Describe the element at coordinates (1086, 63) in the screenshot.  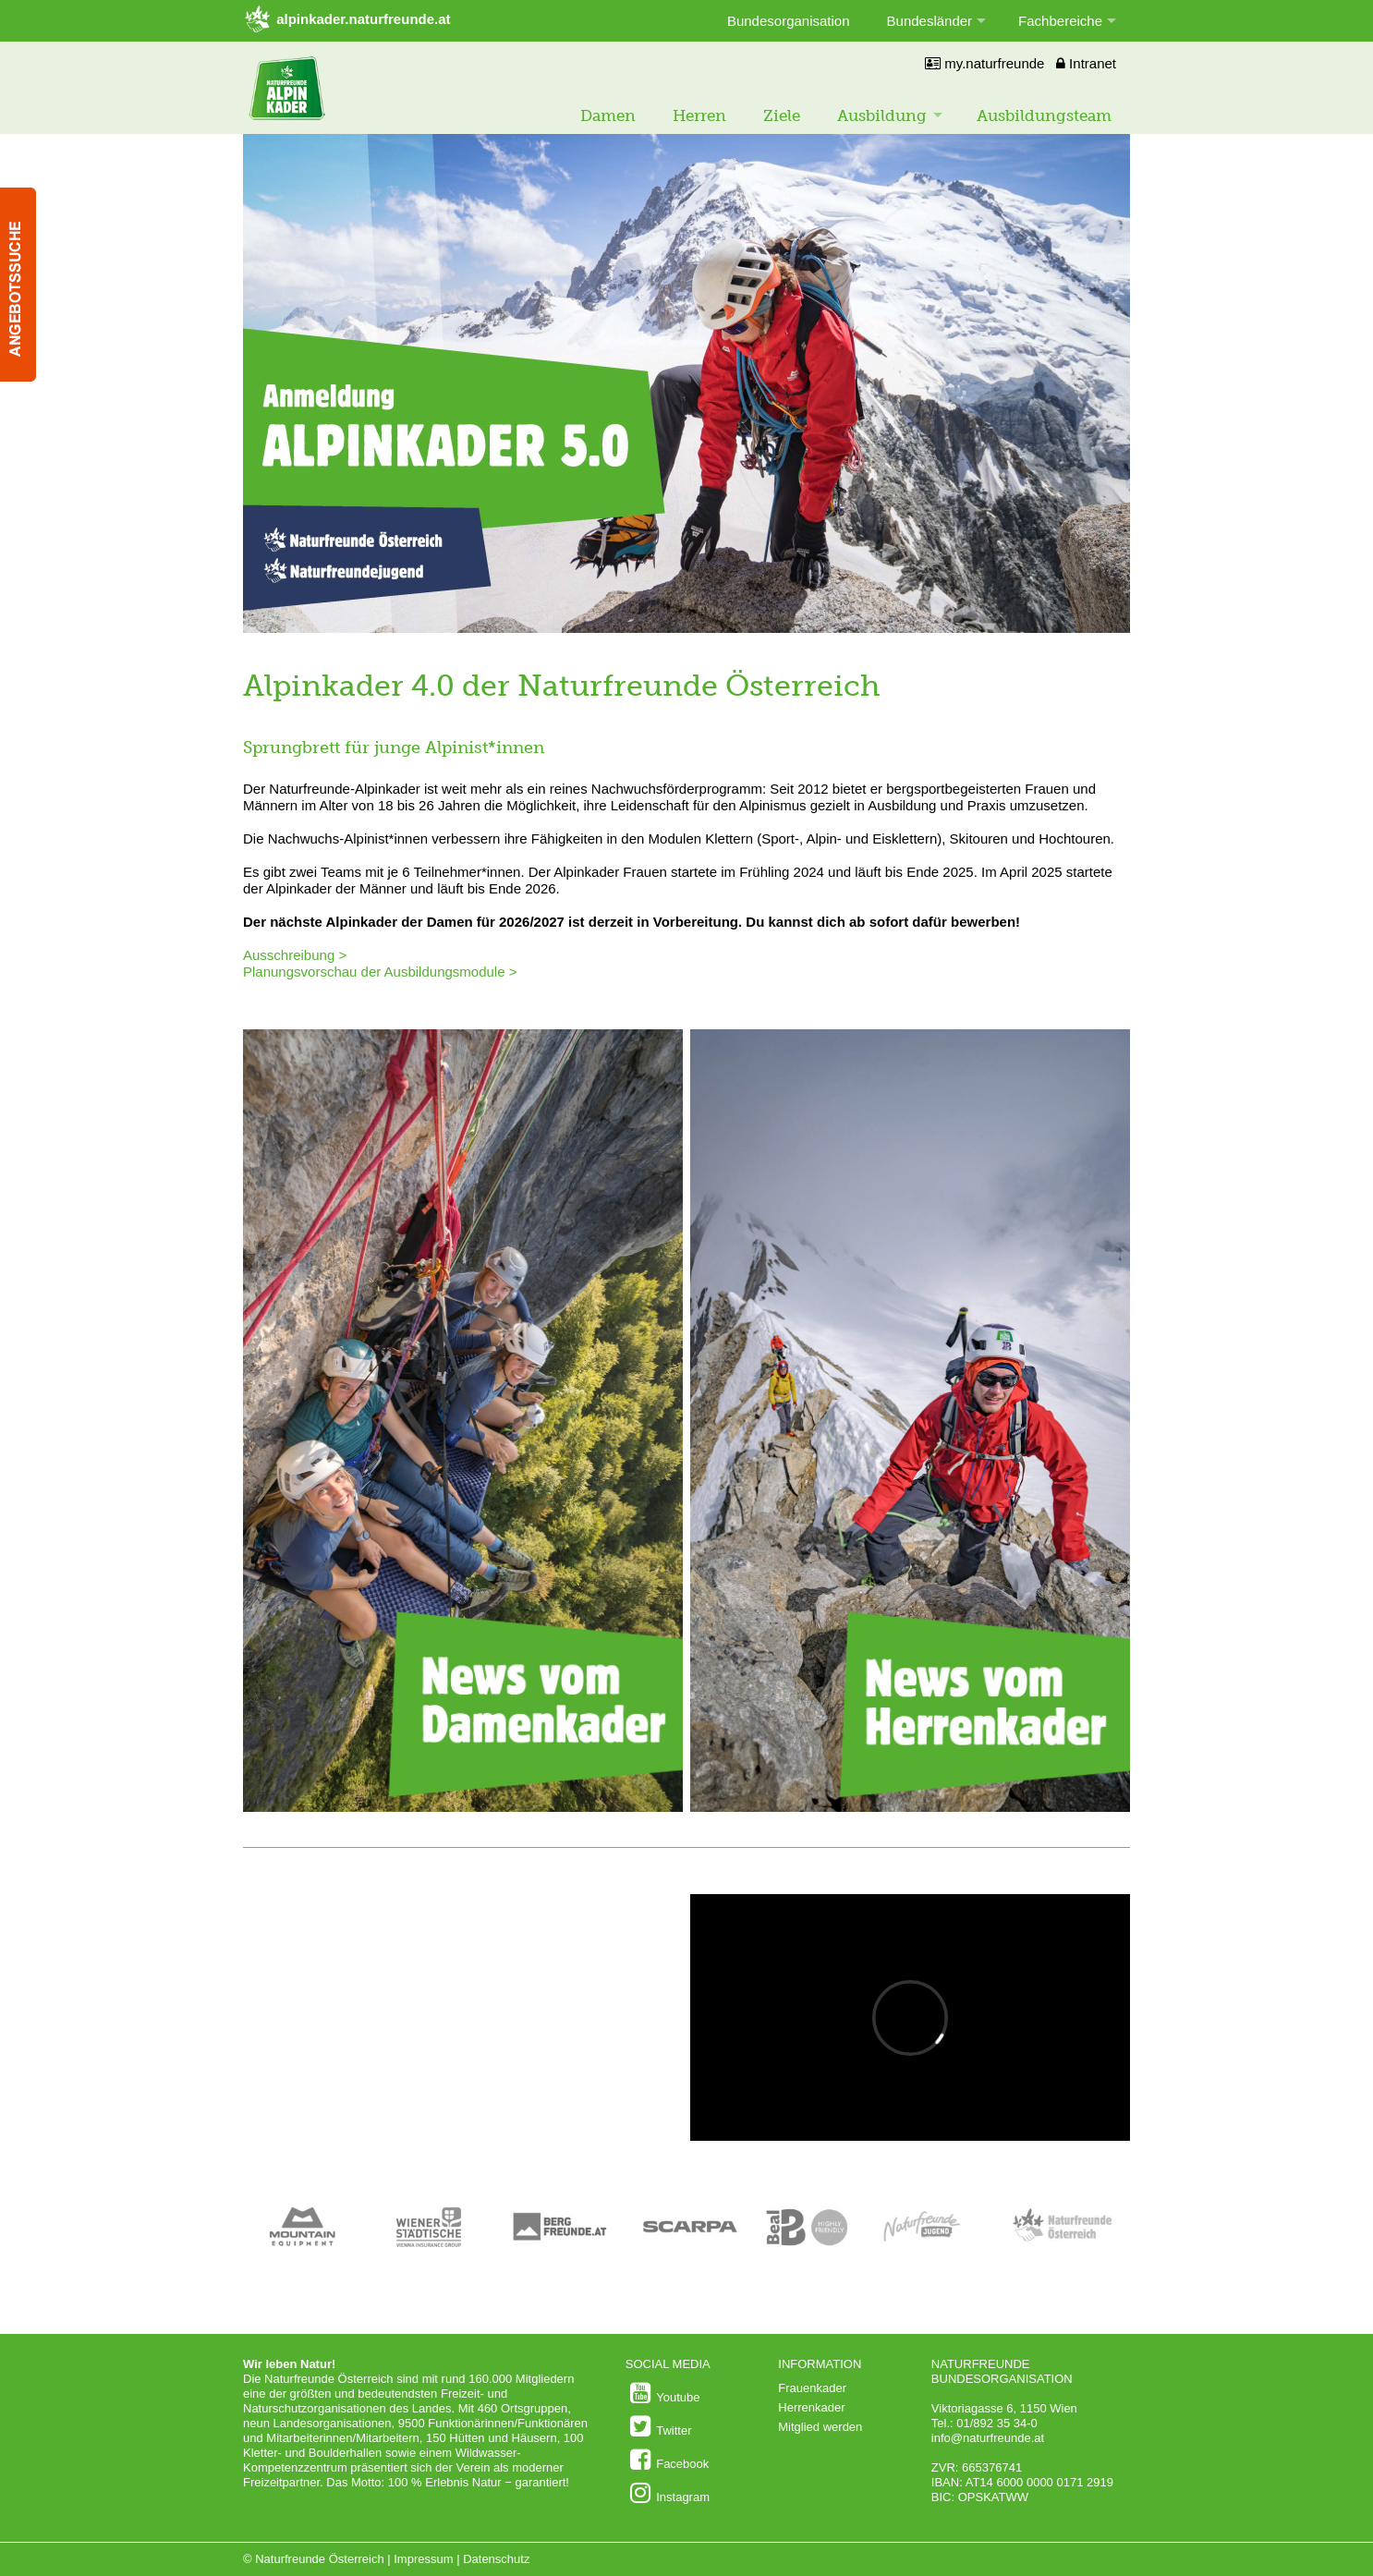
I see `Intranet` at that location.